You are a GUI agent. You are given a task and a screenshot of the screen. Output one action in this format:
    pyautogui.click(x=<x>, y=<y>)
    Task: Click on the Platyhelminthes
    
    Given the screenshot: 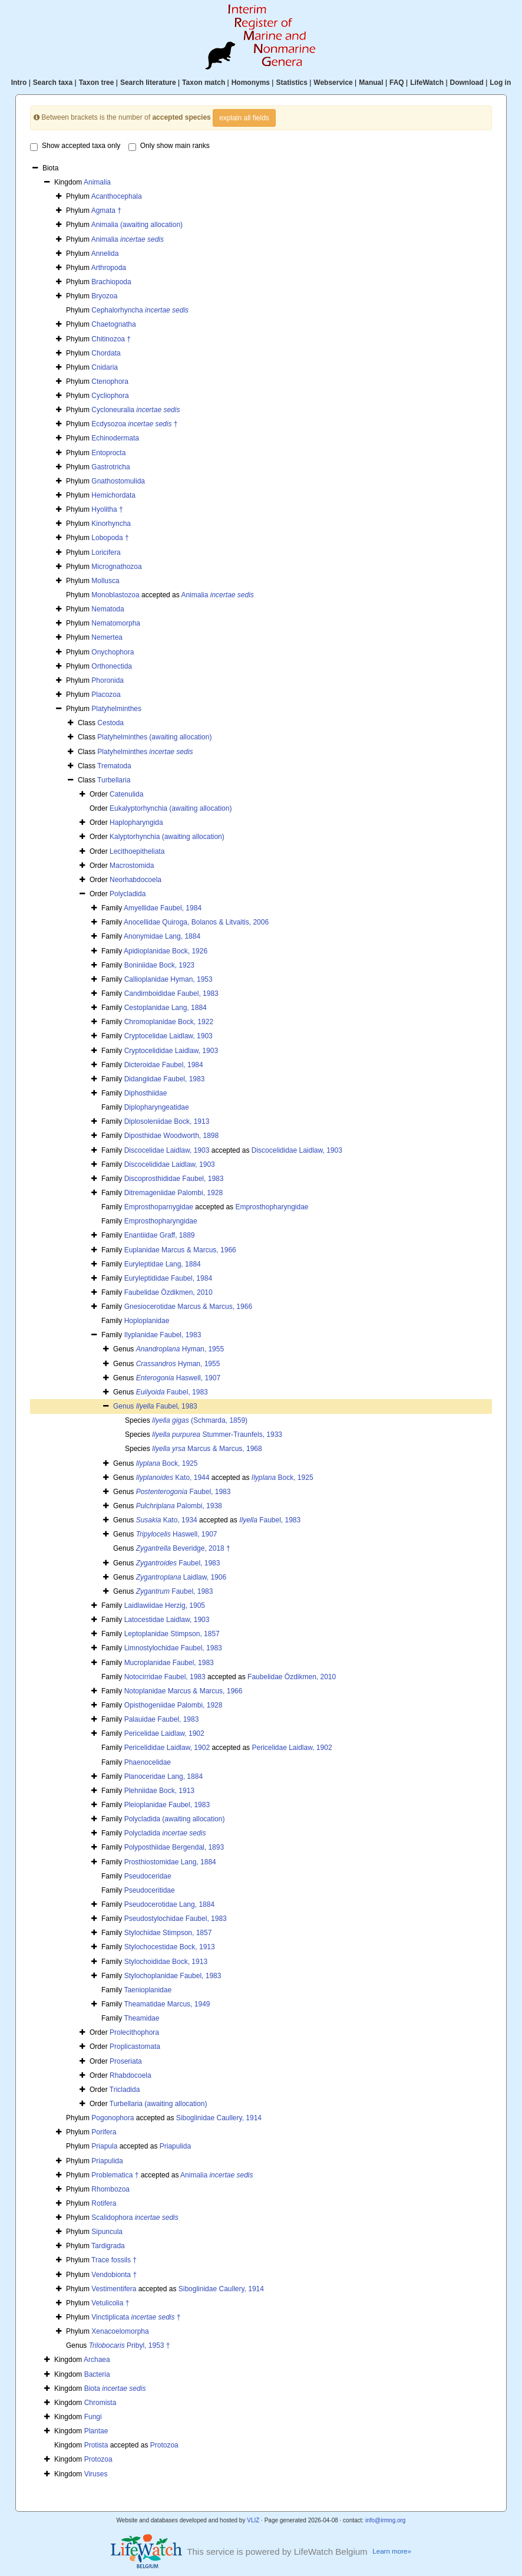 What is the action you would take?
    pyautogui.click(x=116, y=709)
    